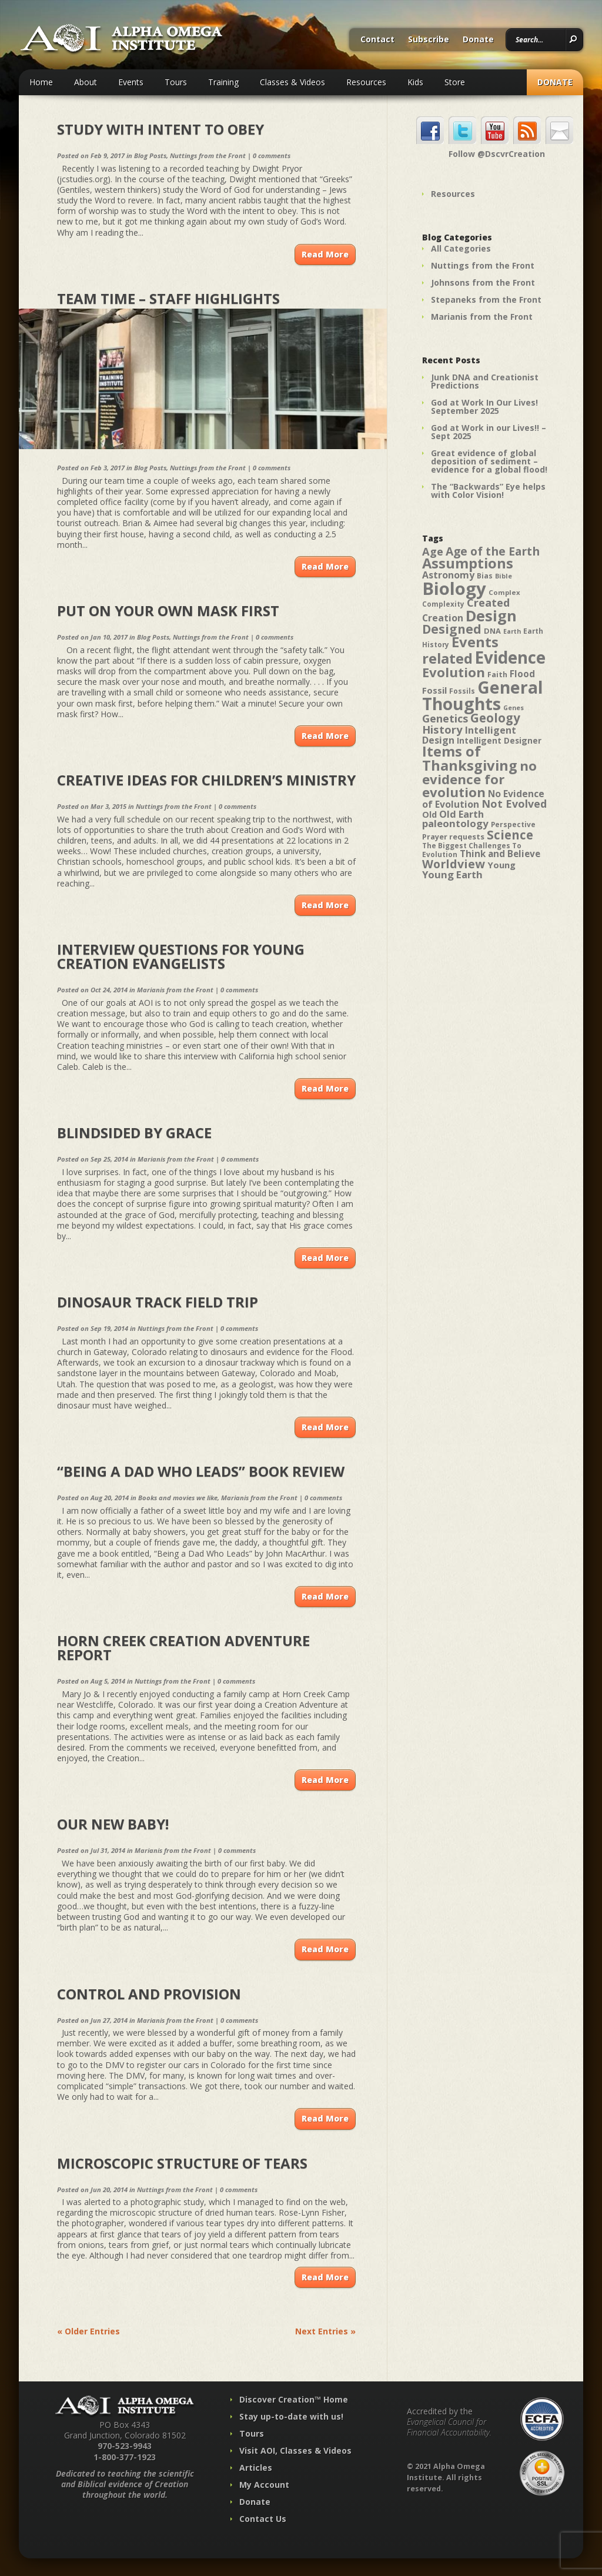 The image size is (602, 2576). Describe the element at coordinates (168, 610) in the screenshot. I see `Put on Your Own Mask First` at that location.